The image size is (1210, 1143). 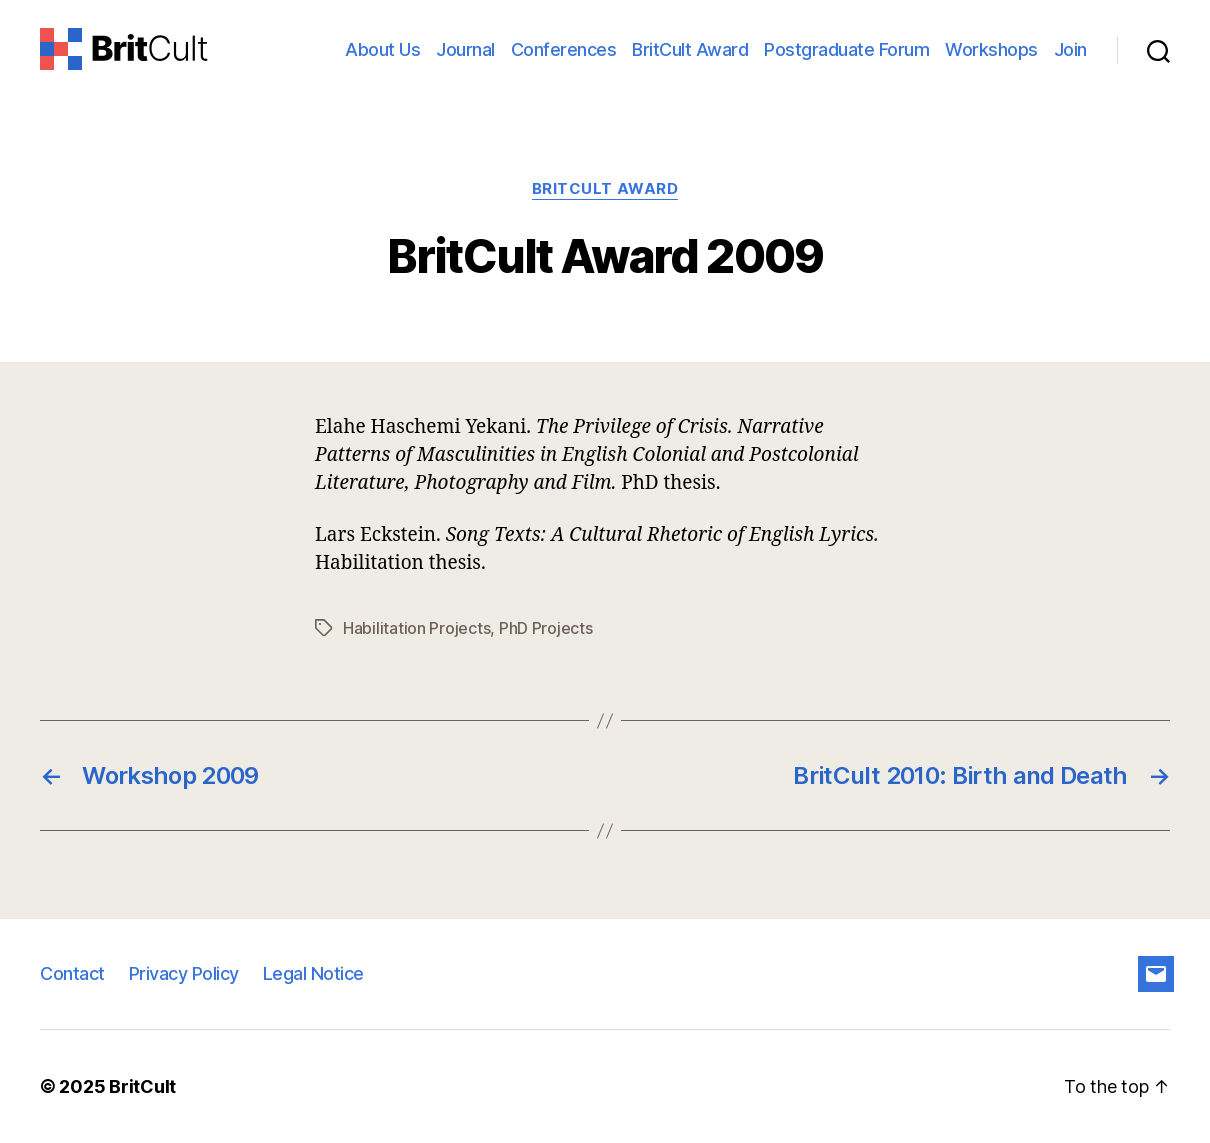 I want to click on Contact, so click(x=72, y=973).